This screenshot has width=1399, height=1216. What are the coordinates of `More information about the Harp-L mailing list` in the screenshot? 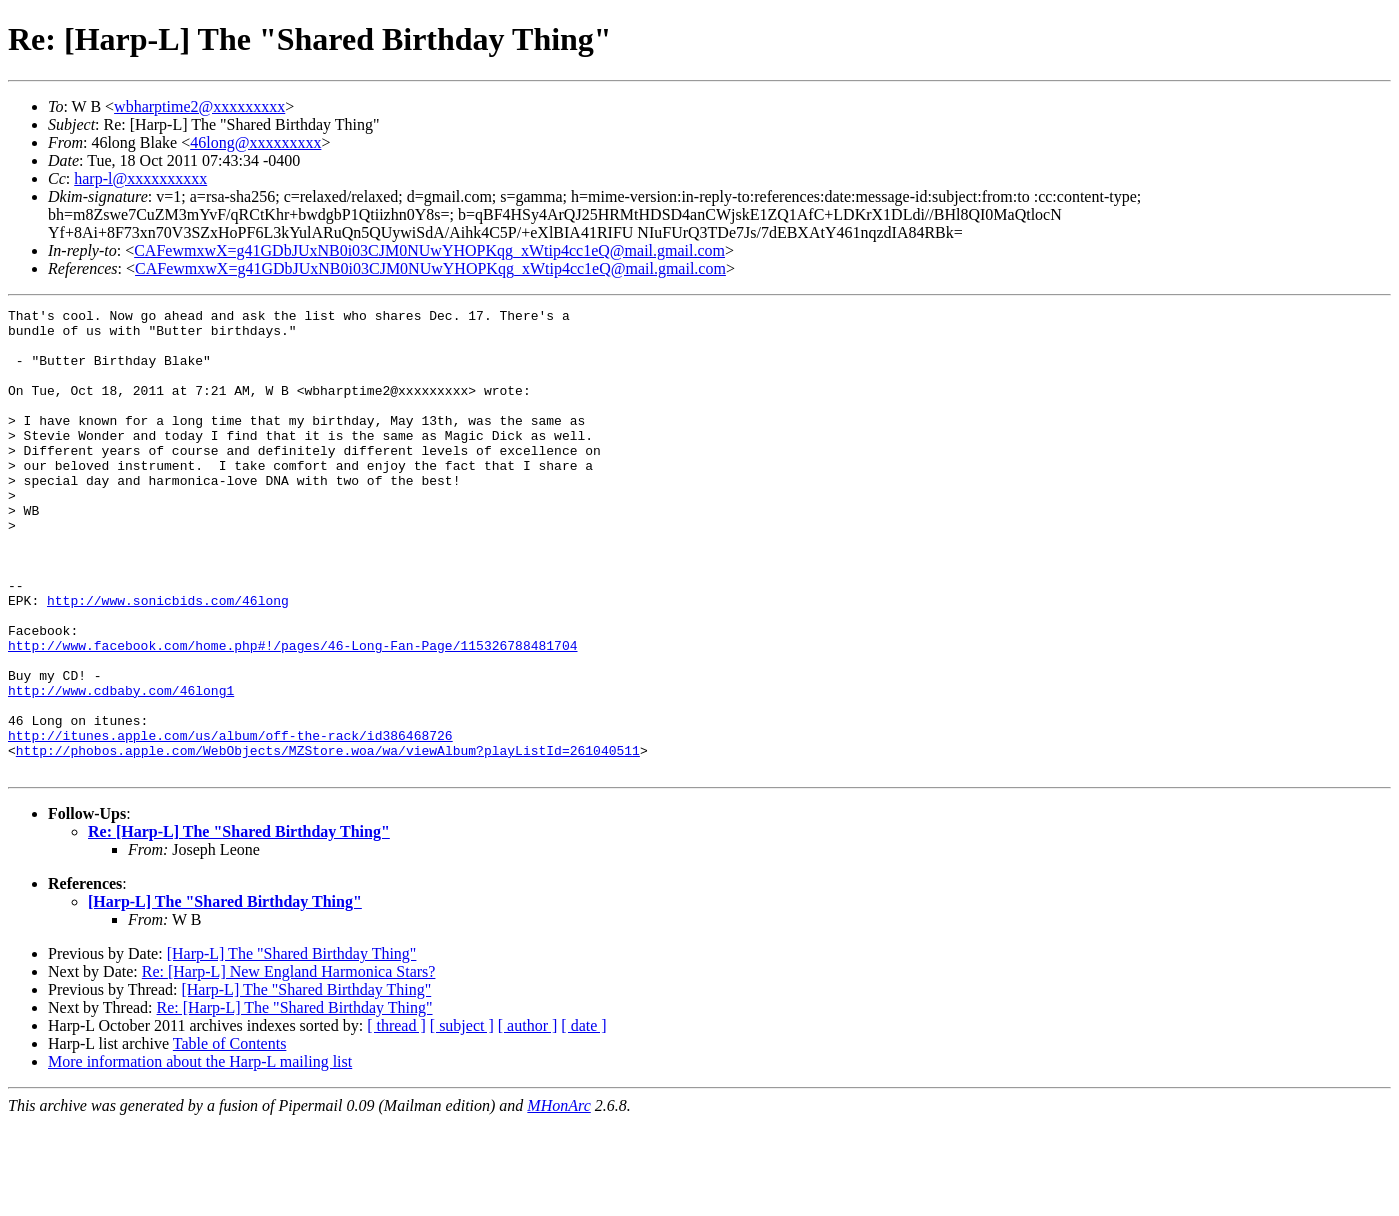 It's located at (200, 1154).